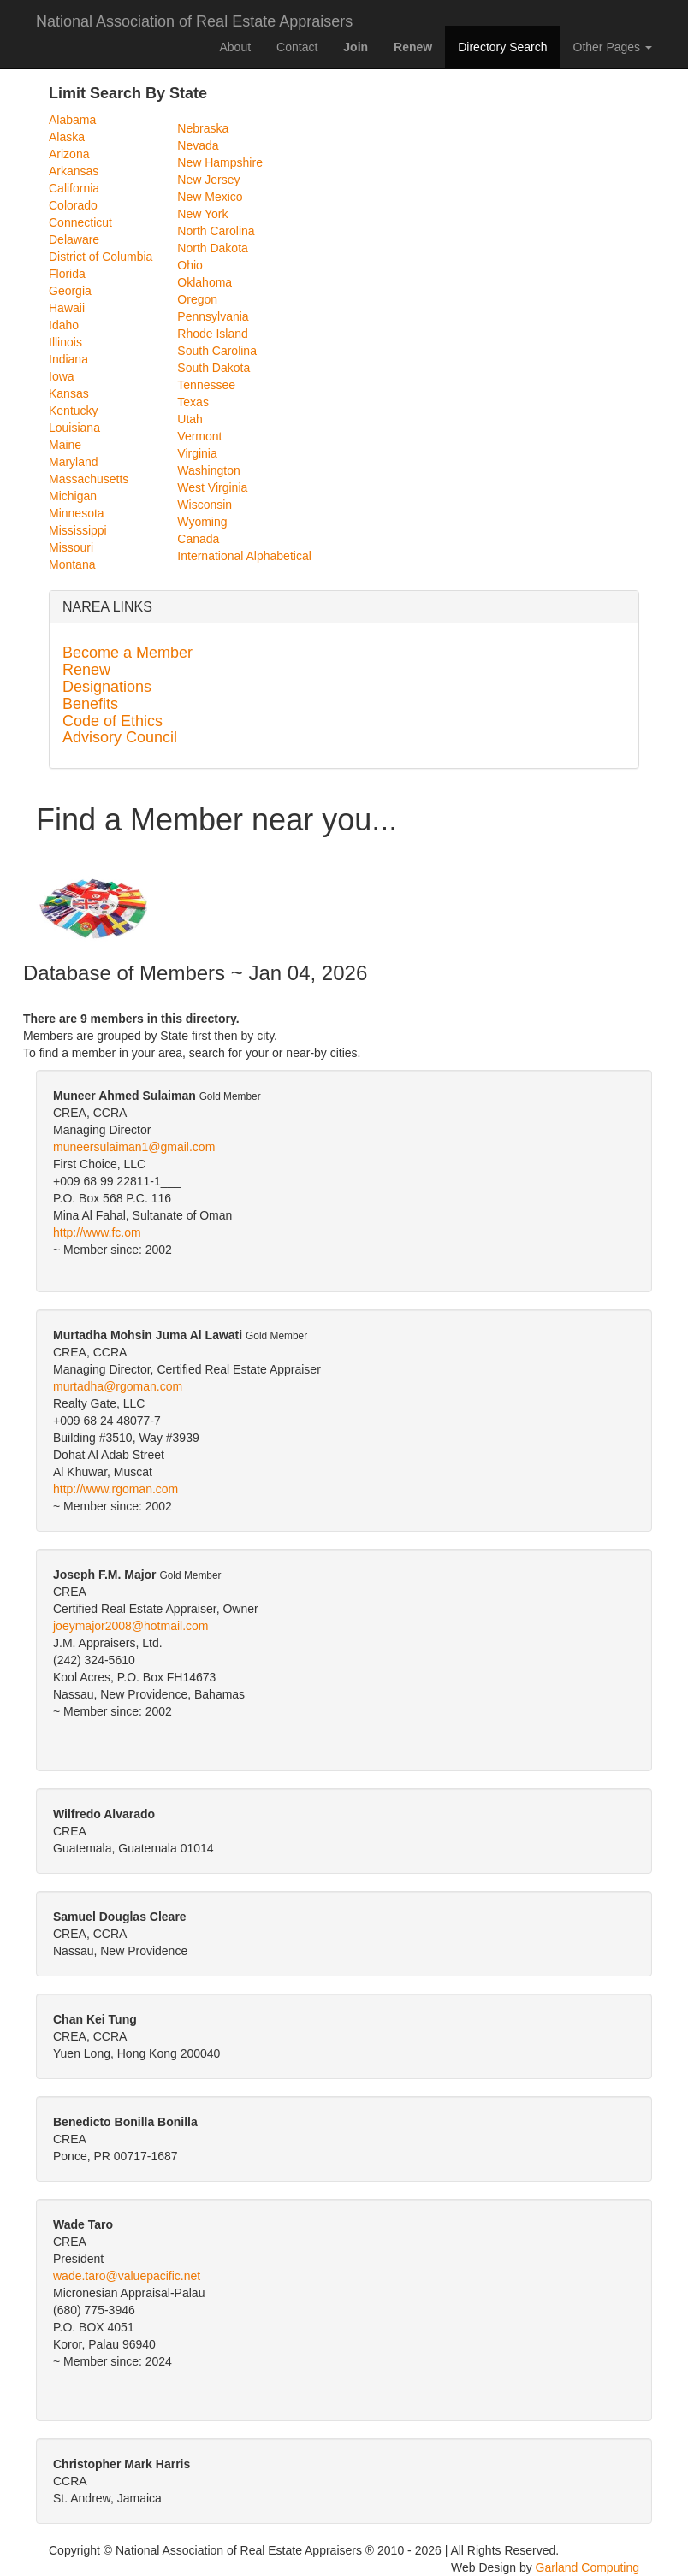  What do you see at coordinates (97, 1232) in the screenshot?
I see `http://www.fc.om` at bounding box center [97, 1232].